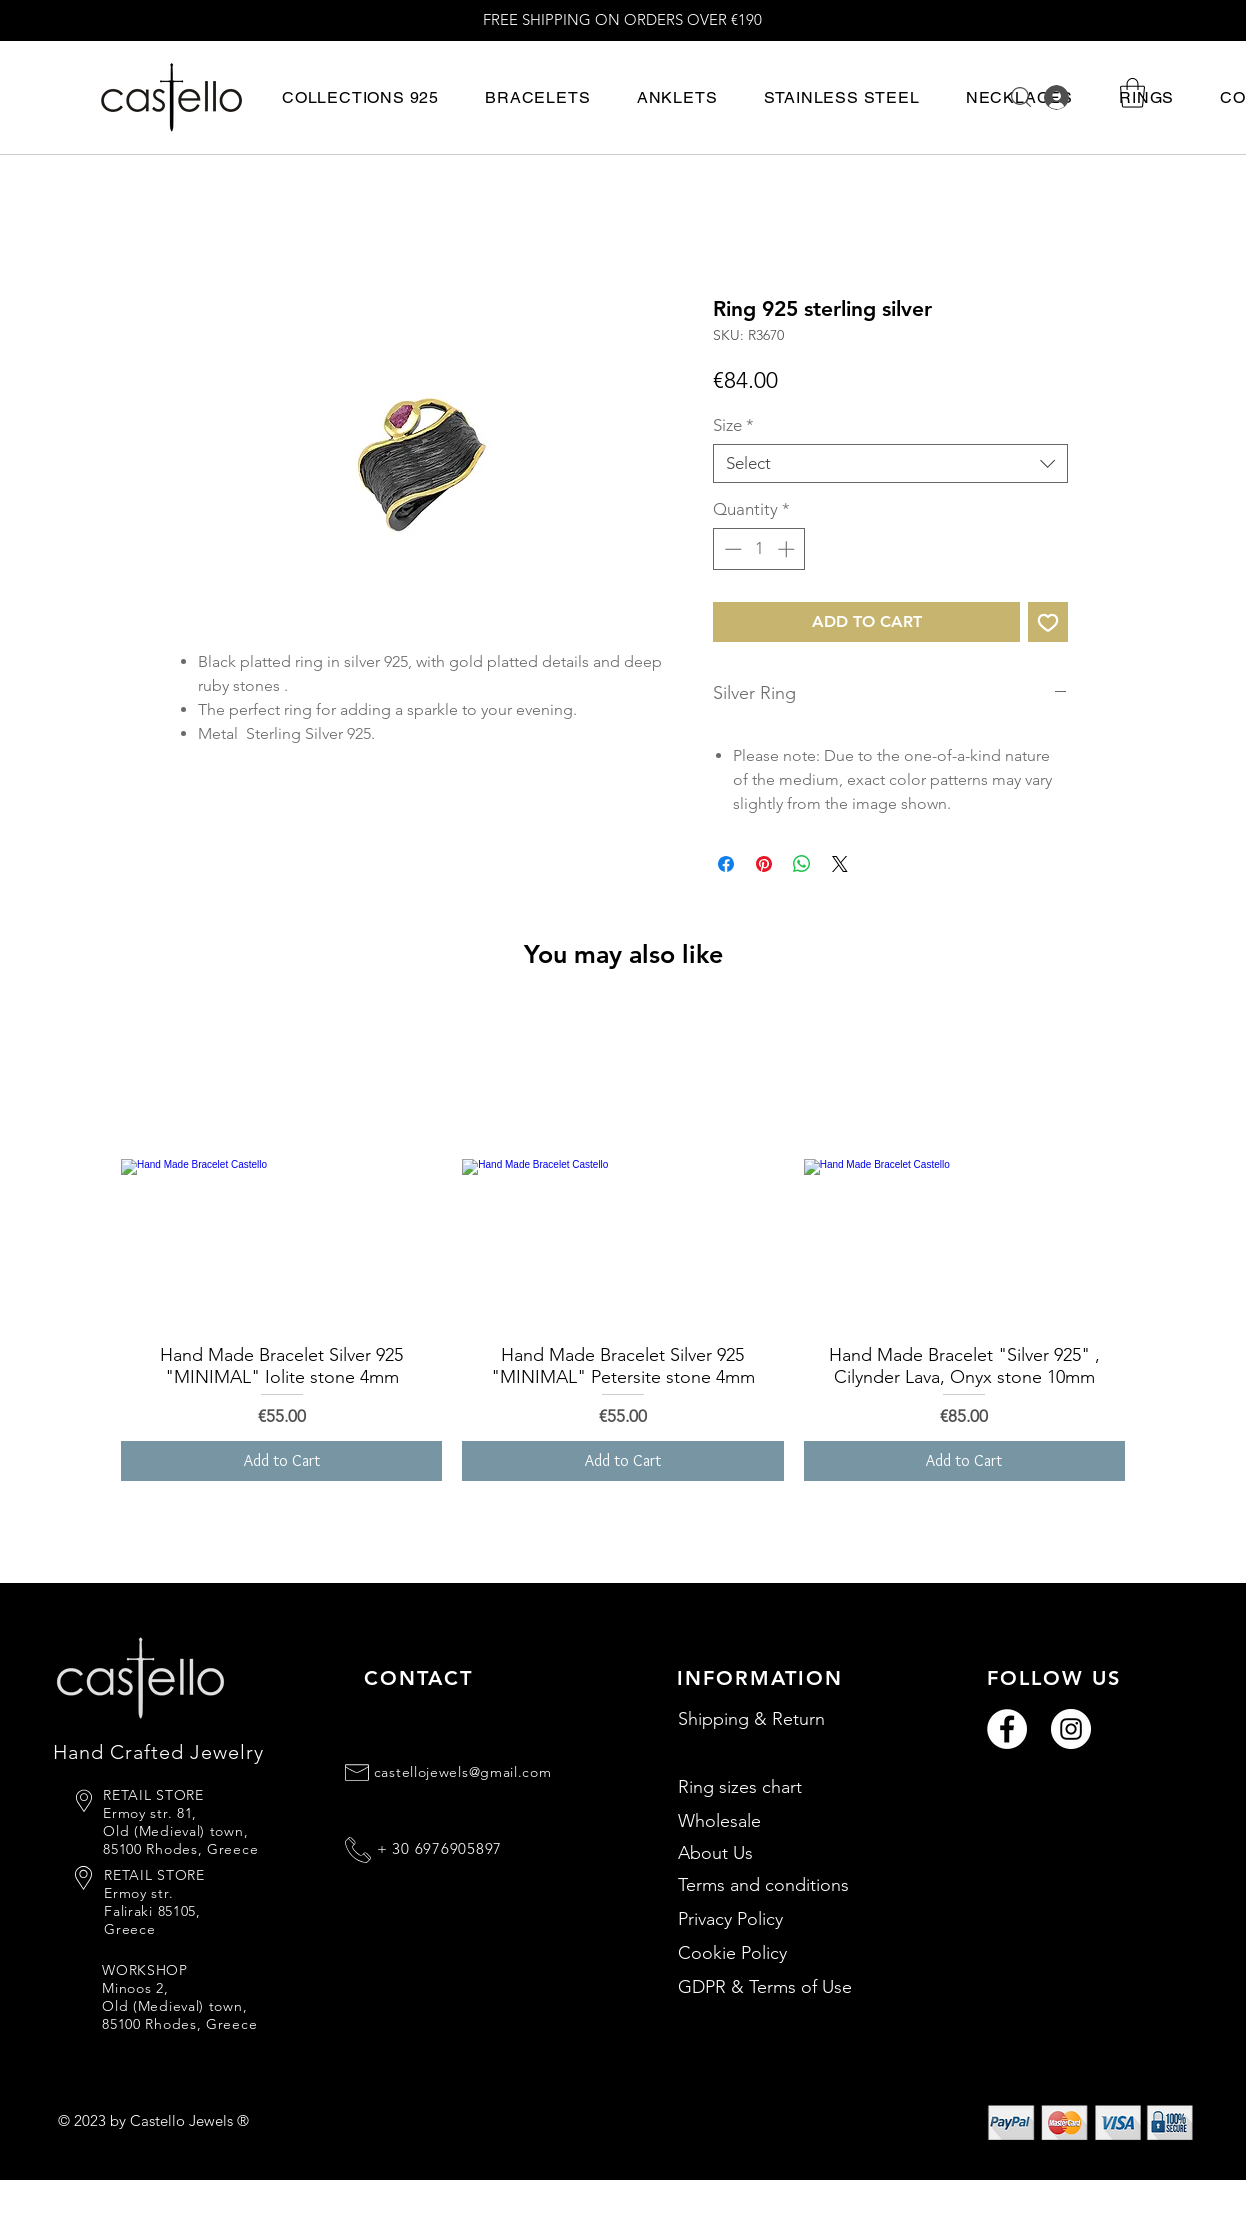 The image size is (1246, 2218). What do you see at coordinates (784, 1719) in the screenshot?
I see `[Shipping & Return]` at bounding box center [784, 1719].